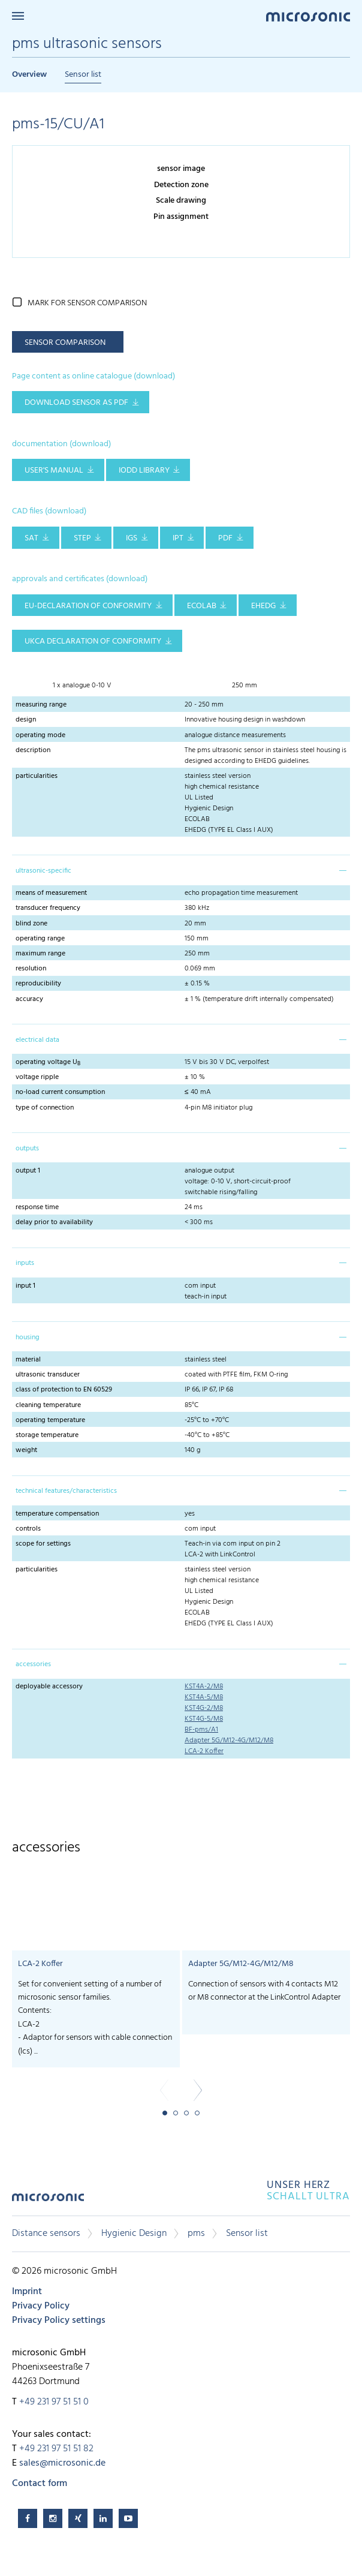 The image size is (362, 2576). What do you see at coordinates (29, 75) in the screenshot?
I see `Overview` at bounding box center [29, 75].